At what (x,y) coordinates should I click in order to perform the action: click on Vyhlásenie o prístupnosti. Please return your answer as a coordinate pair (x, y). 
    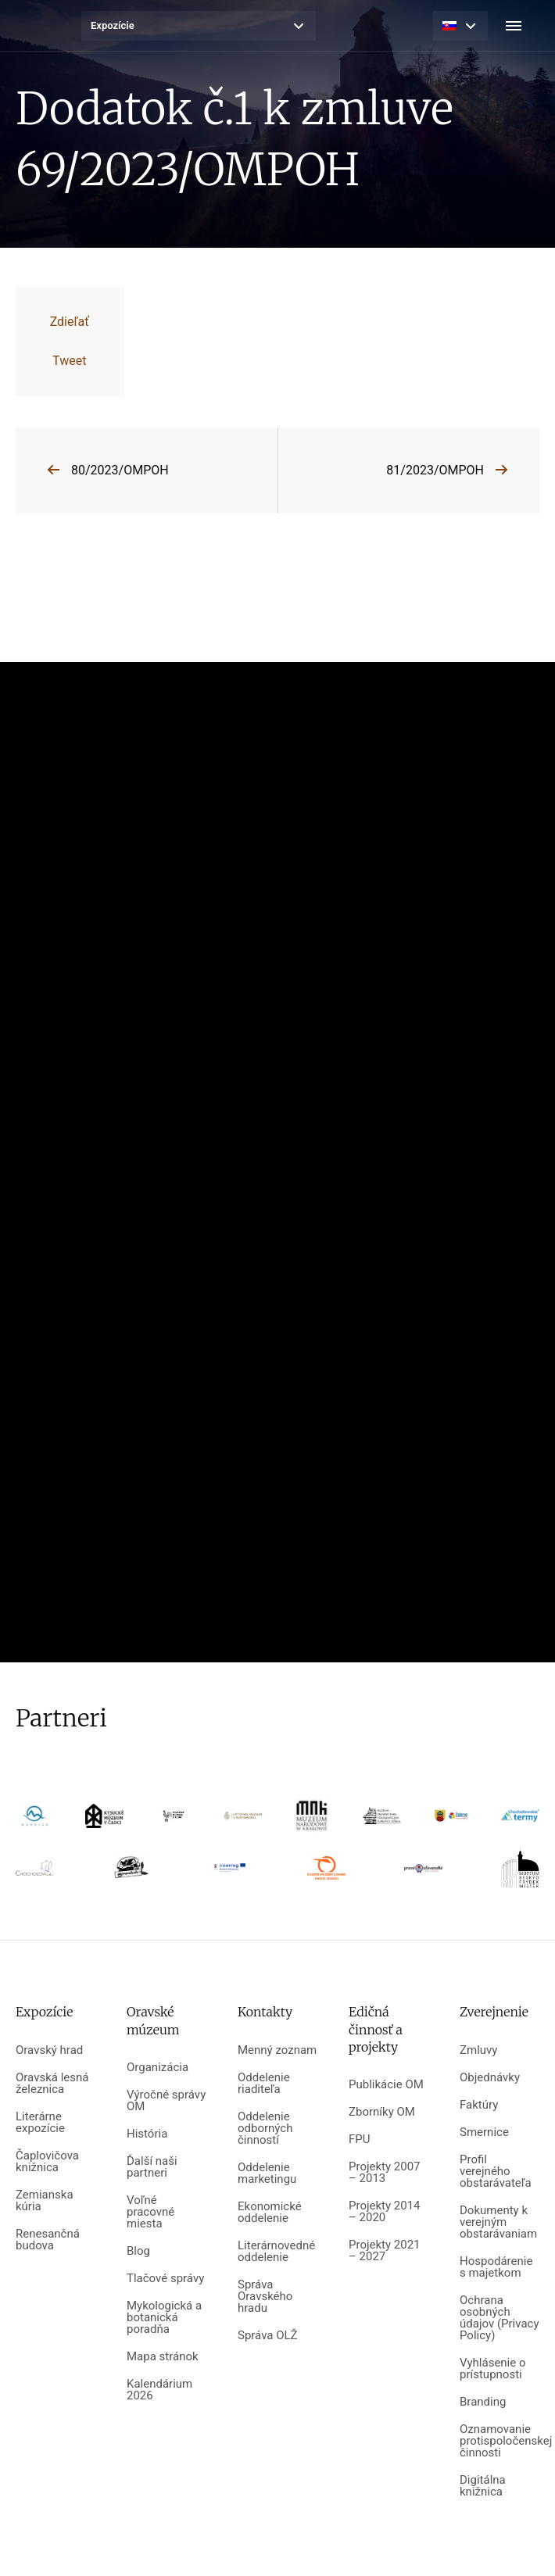
    Looking at the image, I should click on (493, 2369).